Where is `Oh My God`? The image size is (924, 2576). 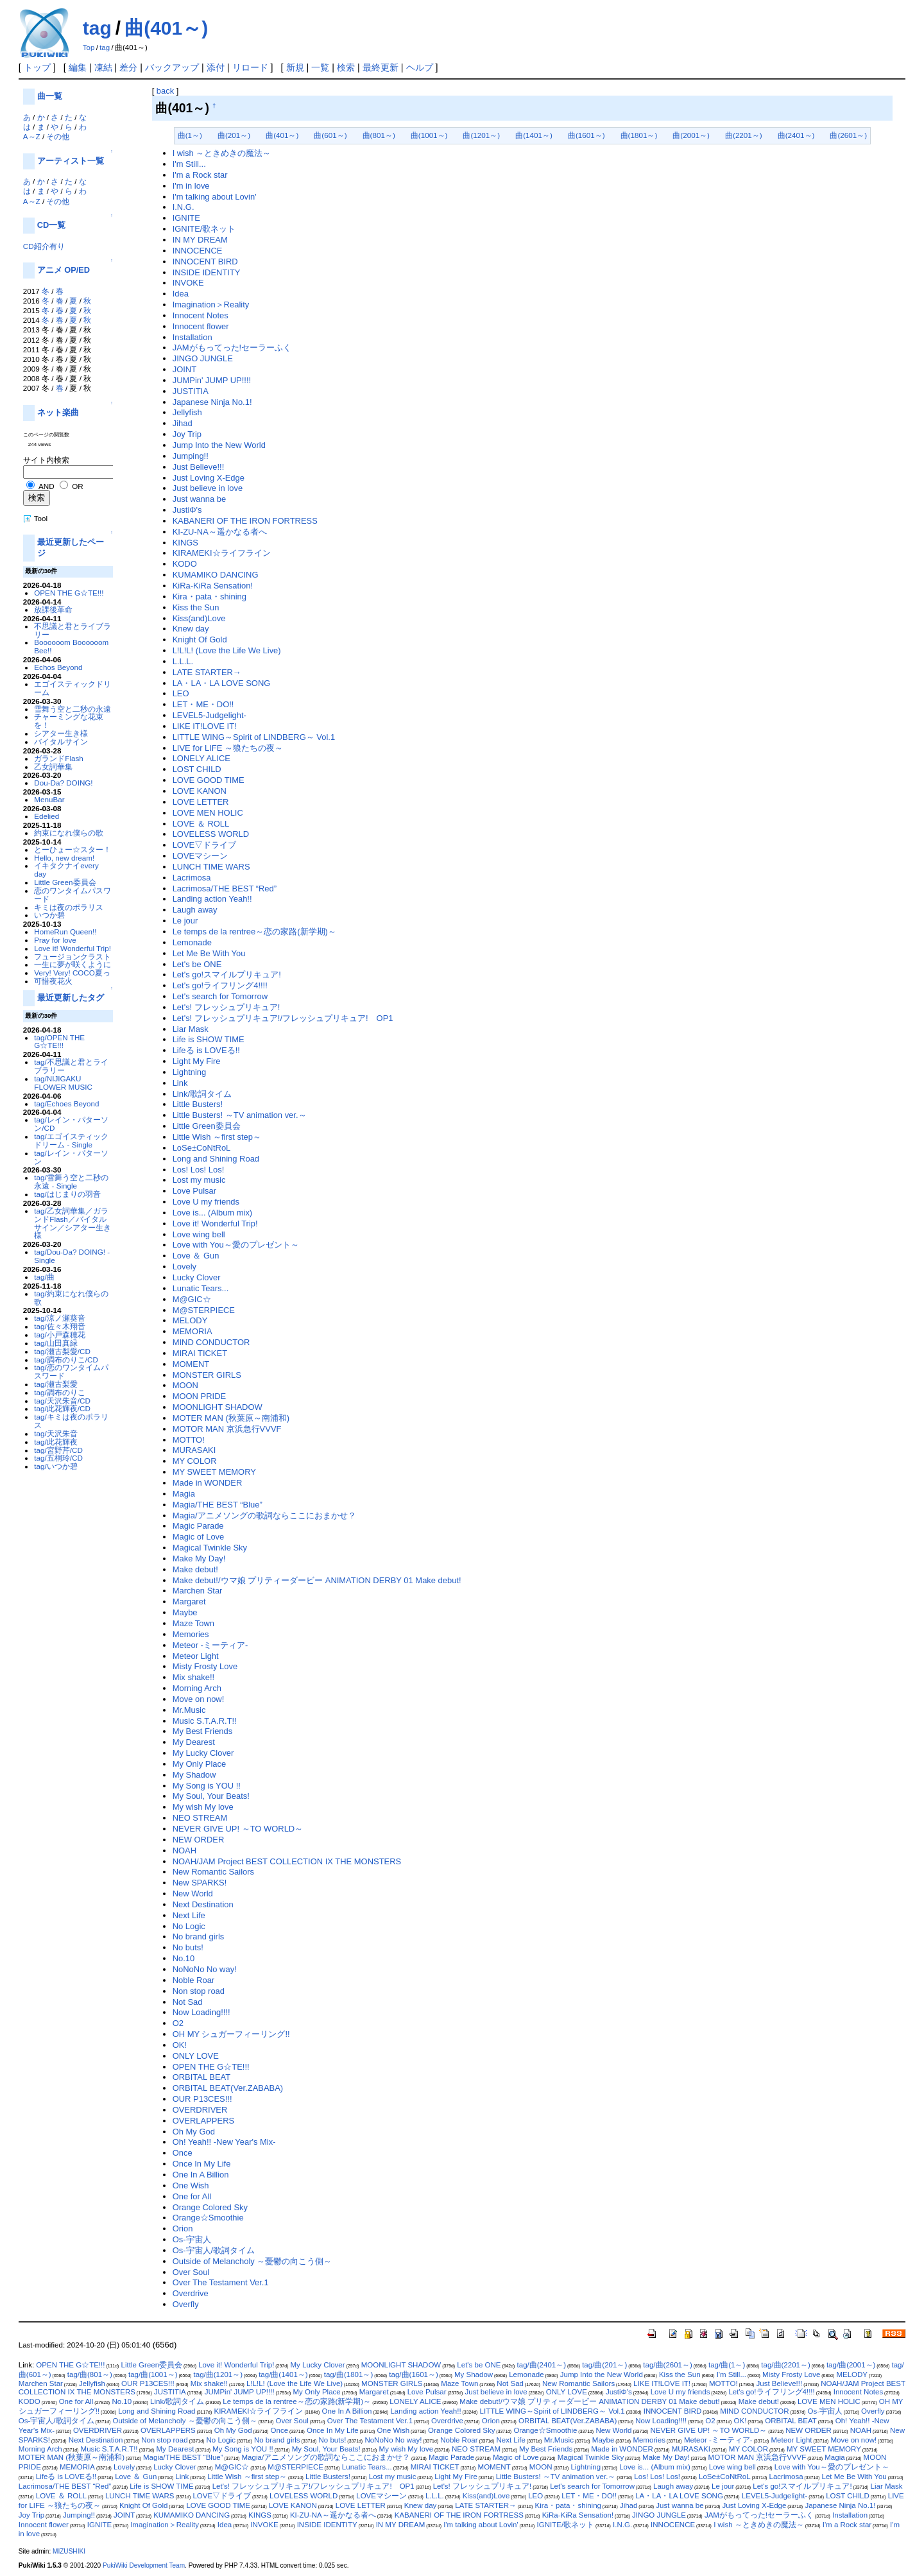
Oh My God is located at coordinates (194, 2131).